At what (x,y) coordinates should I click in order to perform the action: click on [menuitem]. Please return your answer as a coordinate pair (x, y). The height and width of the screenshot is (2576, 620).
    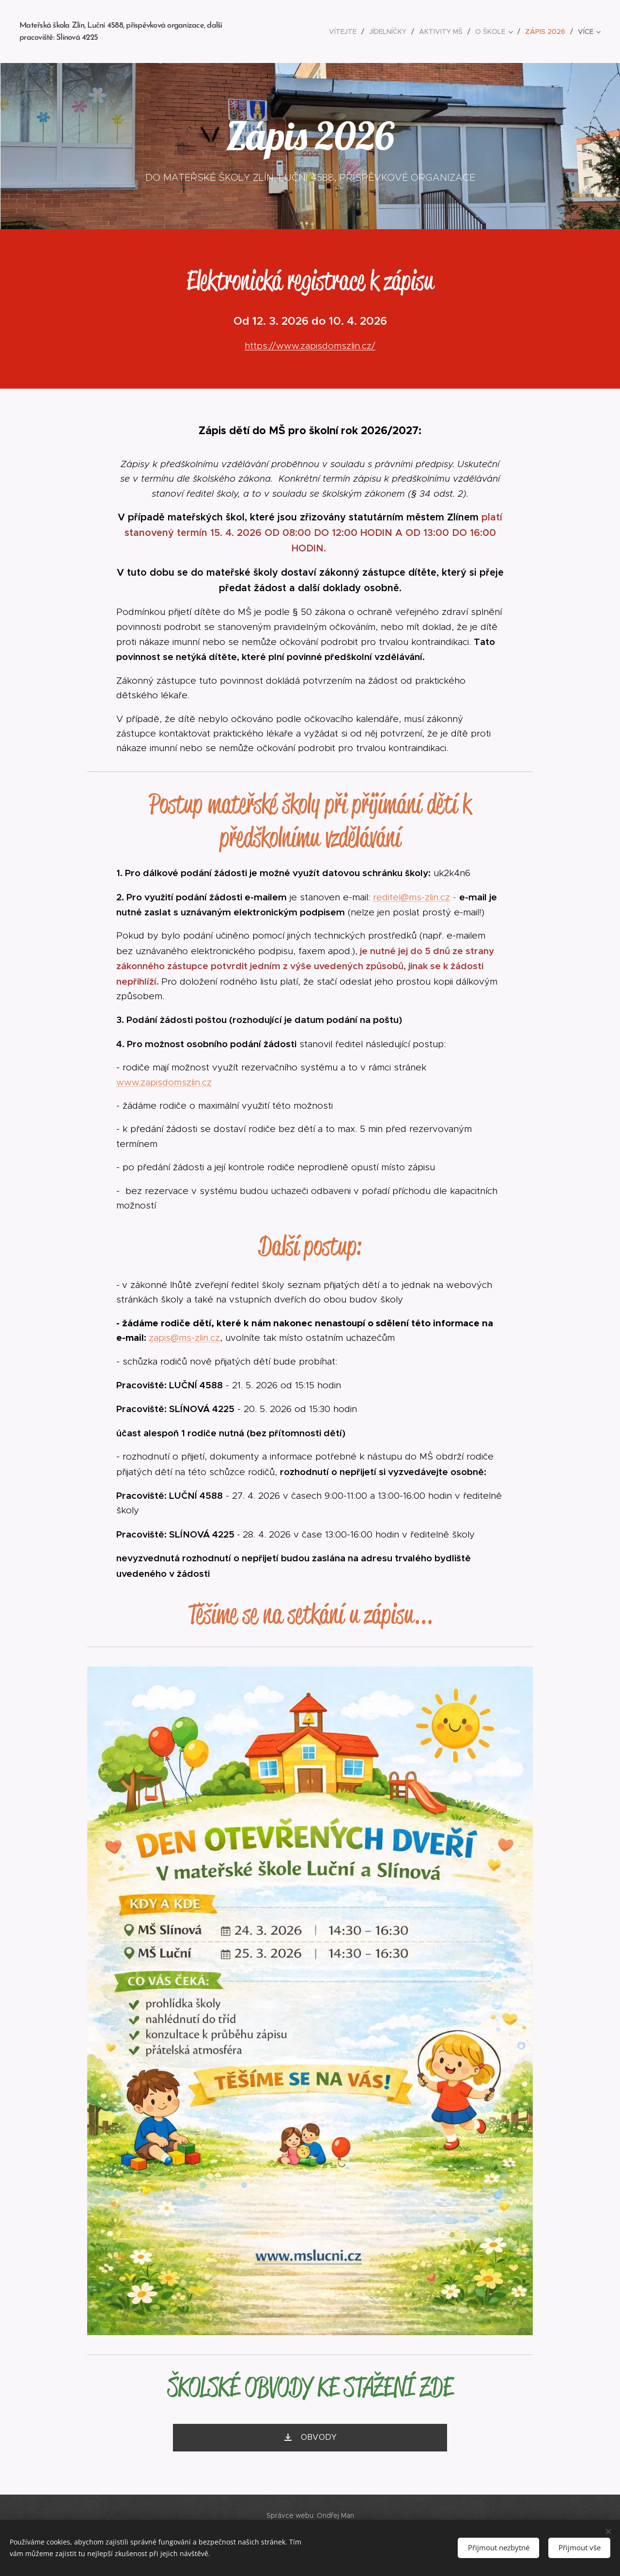
    Looking at the image, I should click on (345, 31).